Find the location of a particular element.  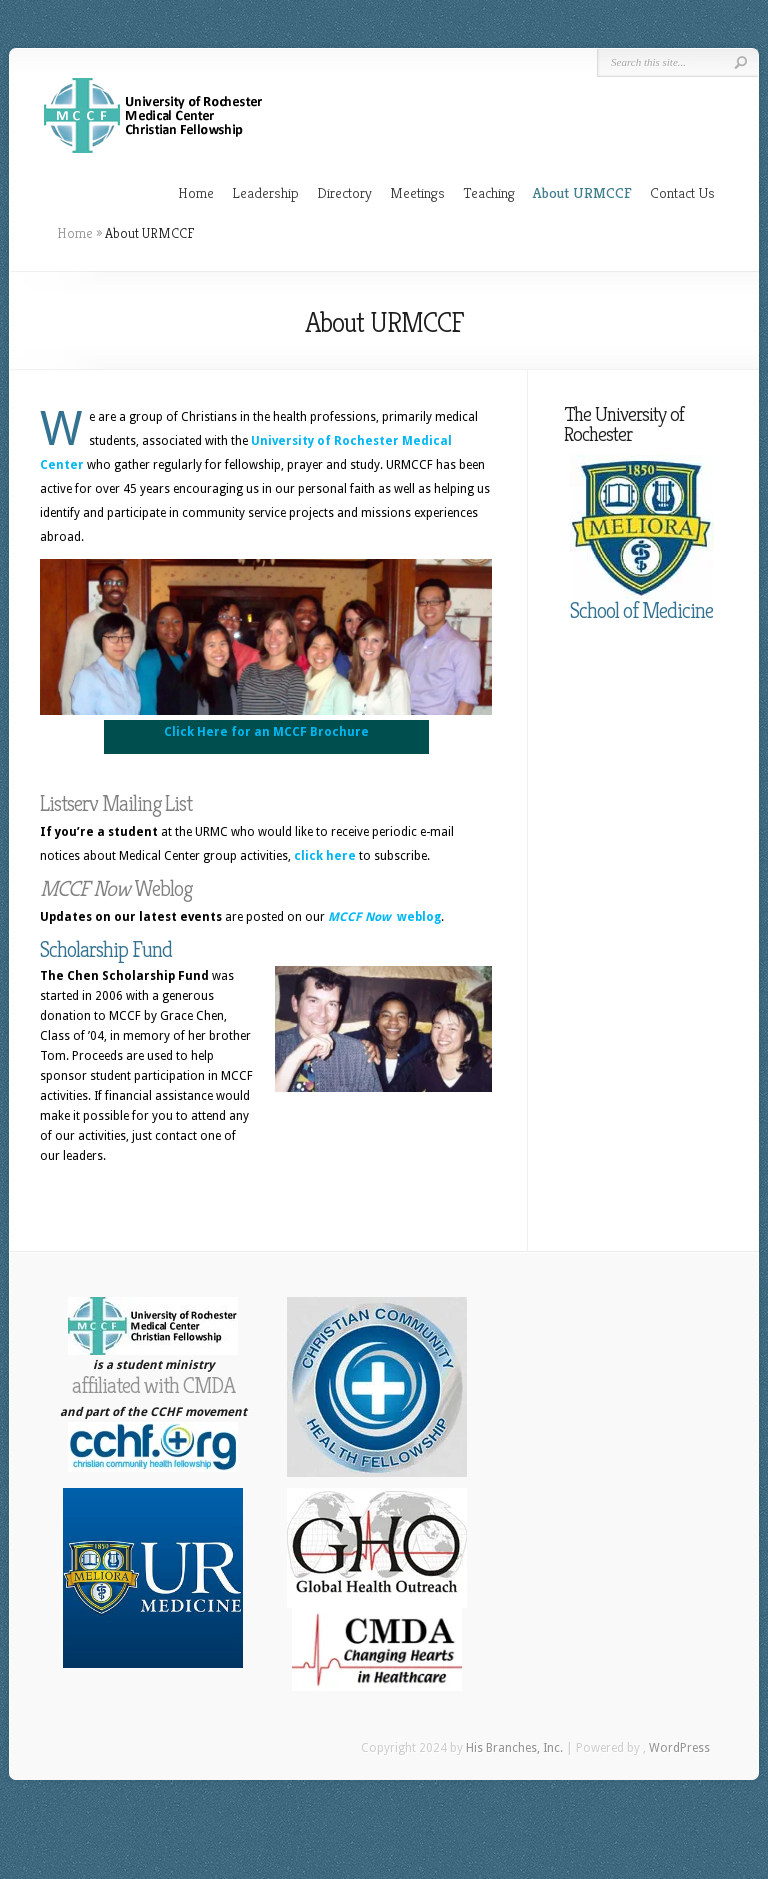

About URMCCF is located at coordinates (582, 192).